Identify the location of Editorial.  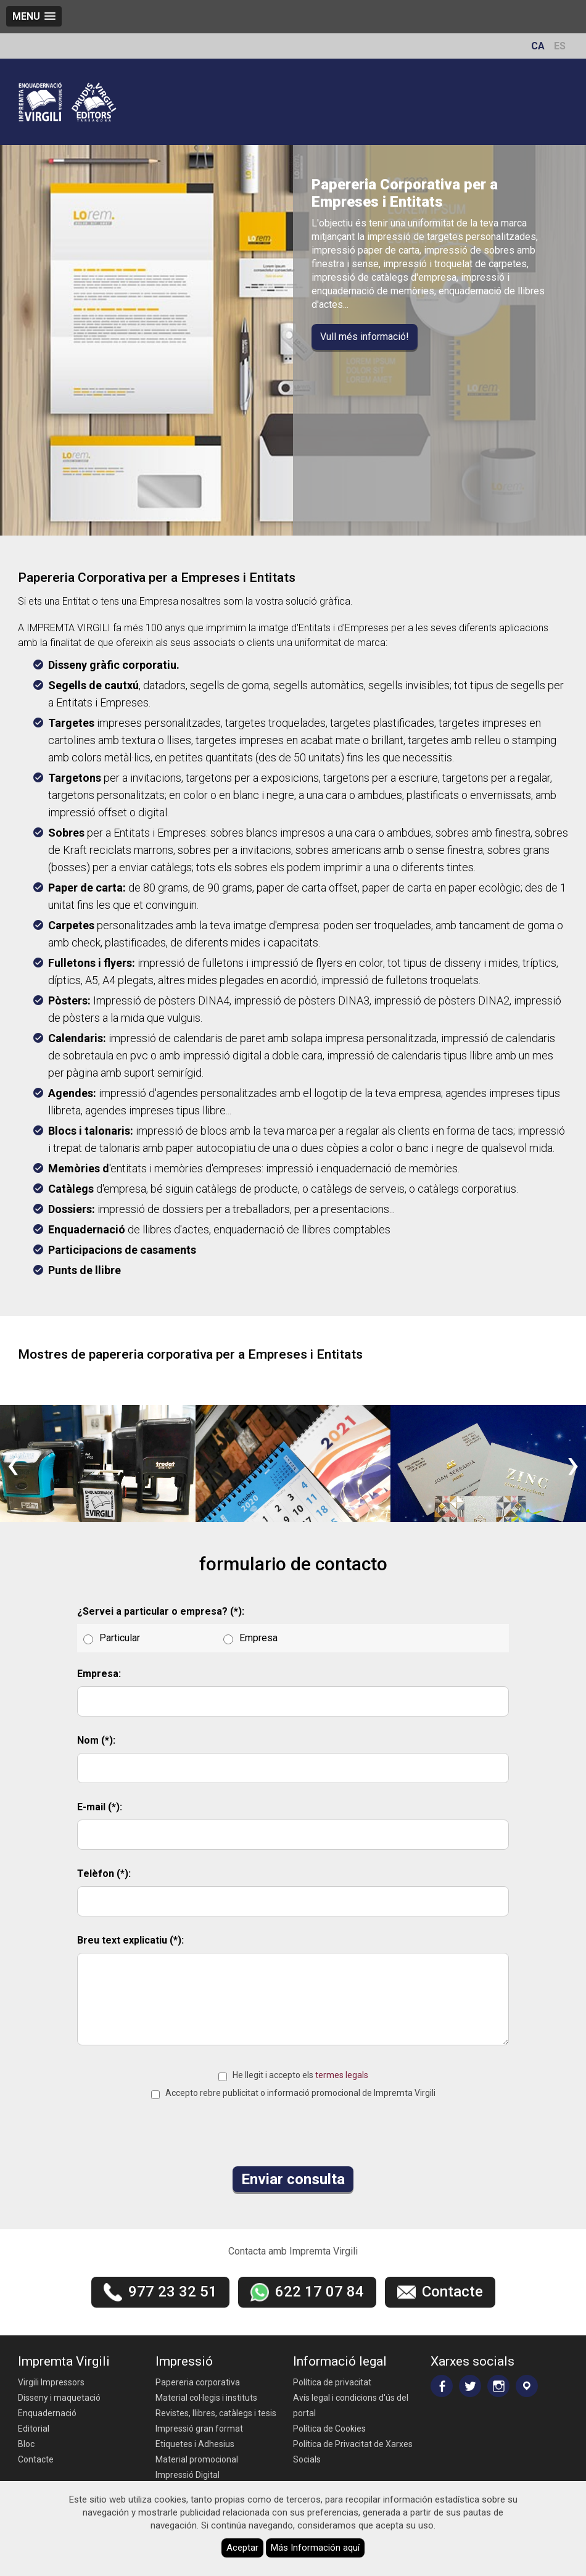
(33, 2428).